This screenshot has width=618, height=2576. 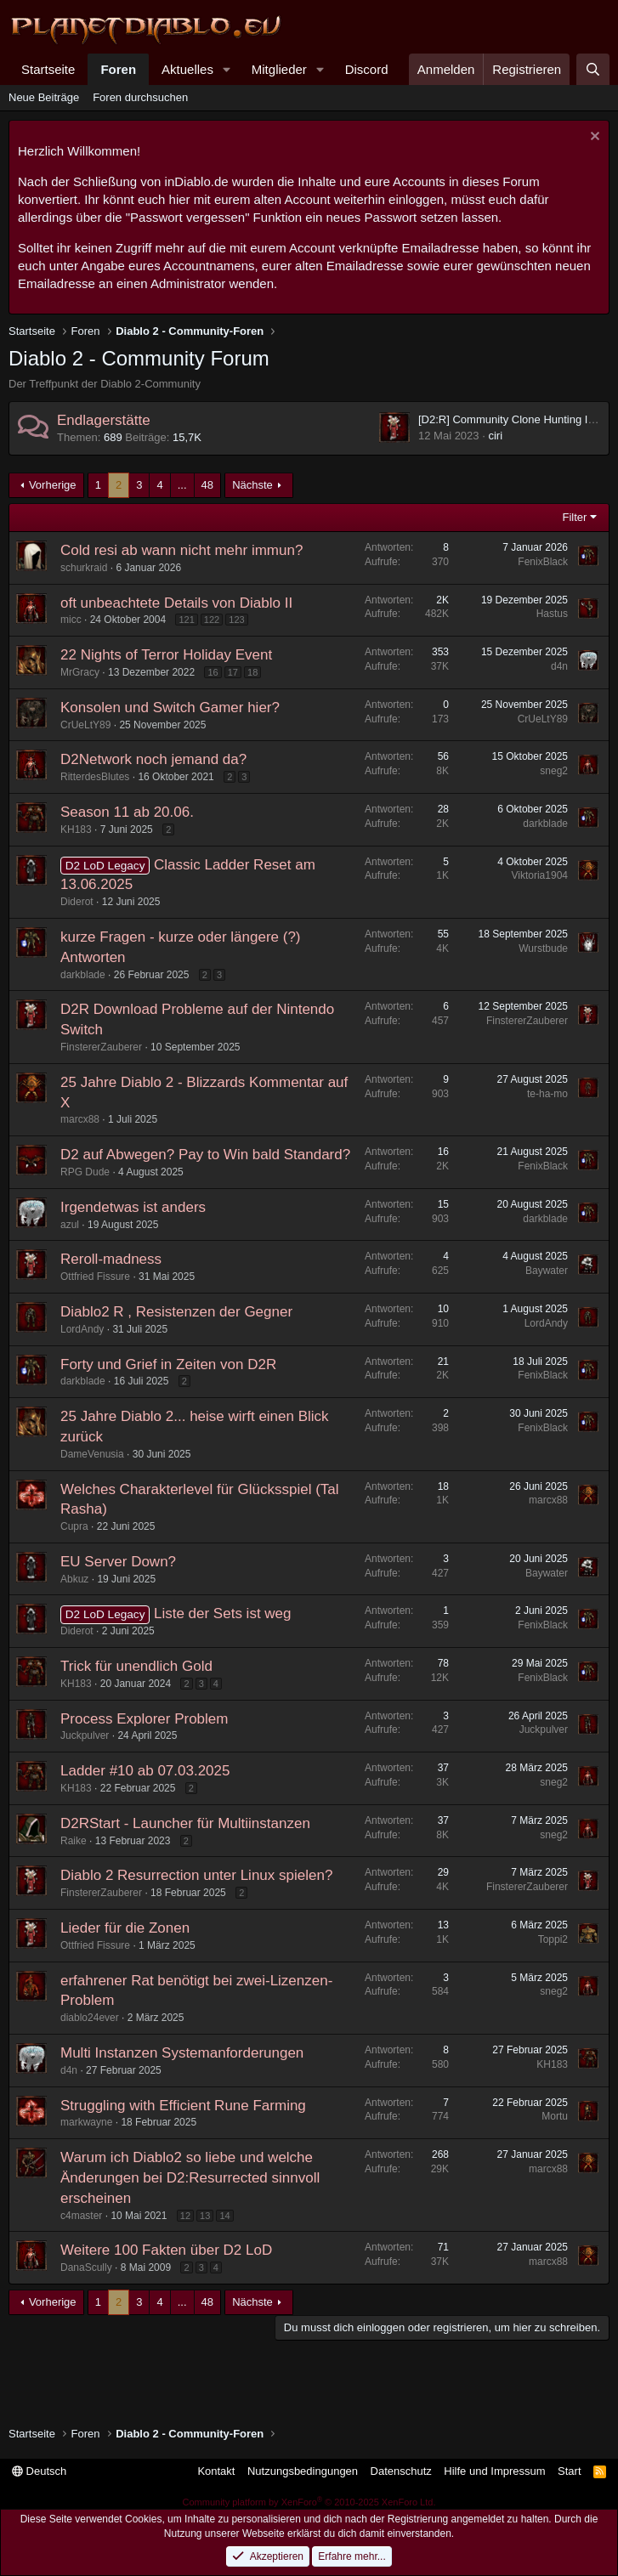 I want to click on Reroll-madness, so click(x=111, y=1259).